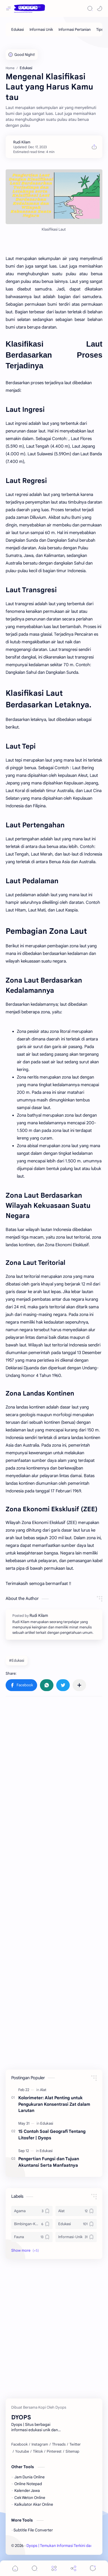  Describe the element at coordinates (38, 2451) in the screenshot. I see `[Tiktok]` at that location.